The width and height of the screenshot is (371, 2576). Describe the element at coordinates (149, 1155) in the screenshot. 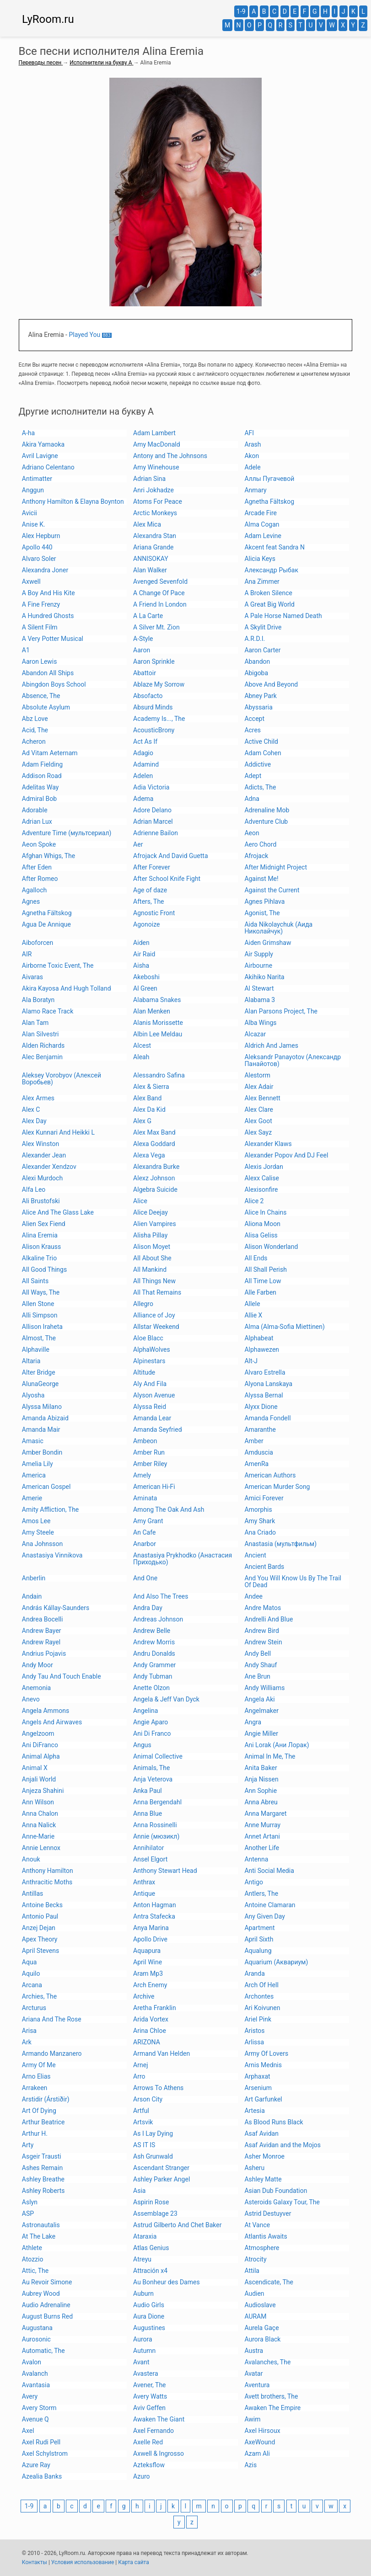

I see `Alexa Vega` at that location.